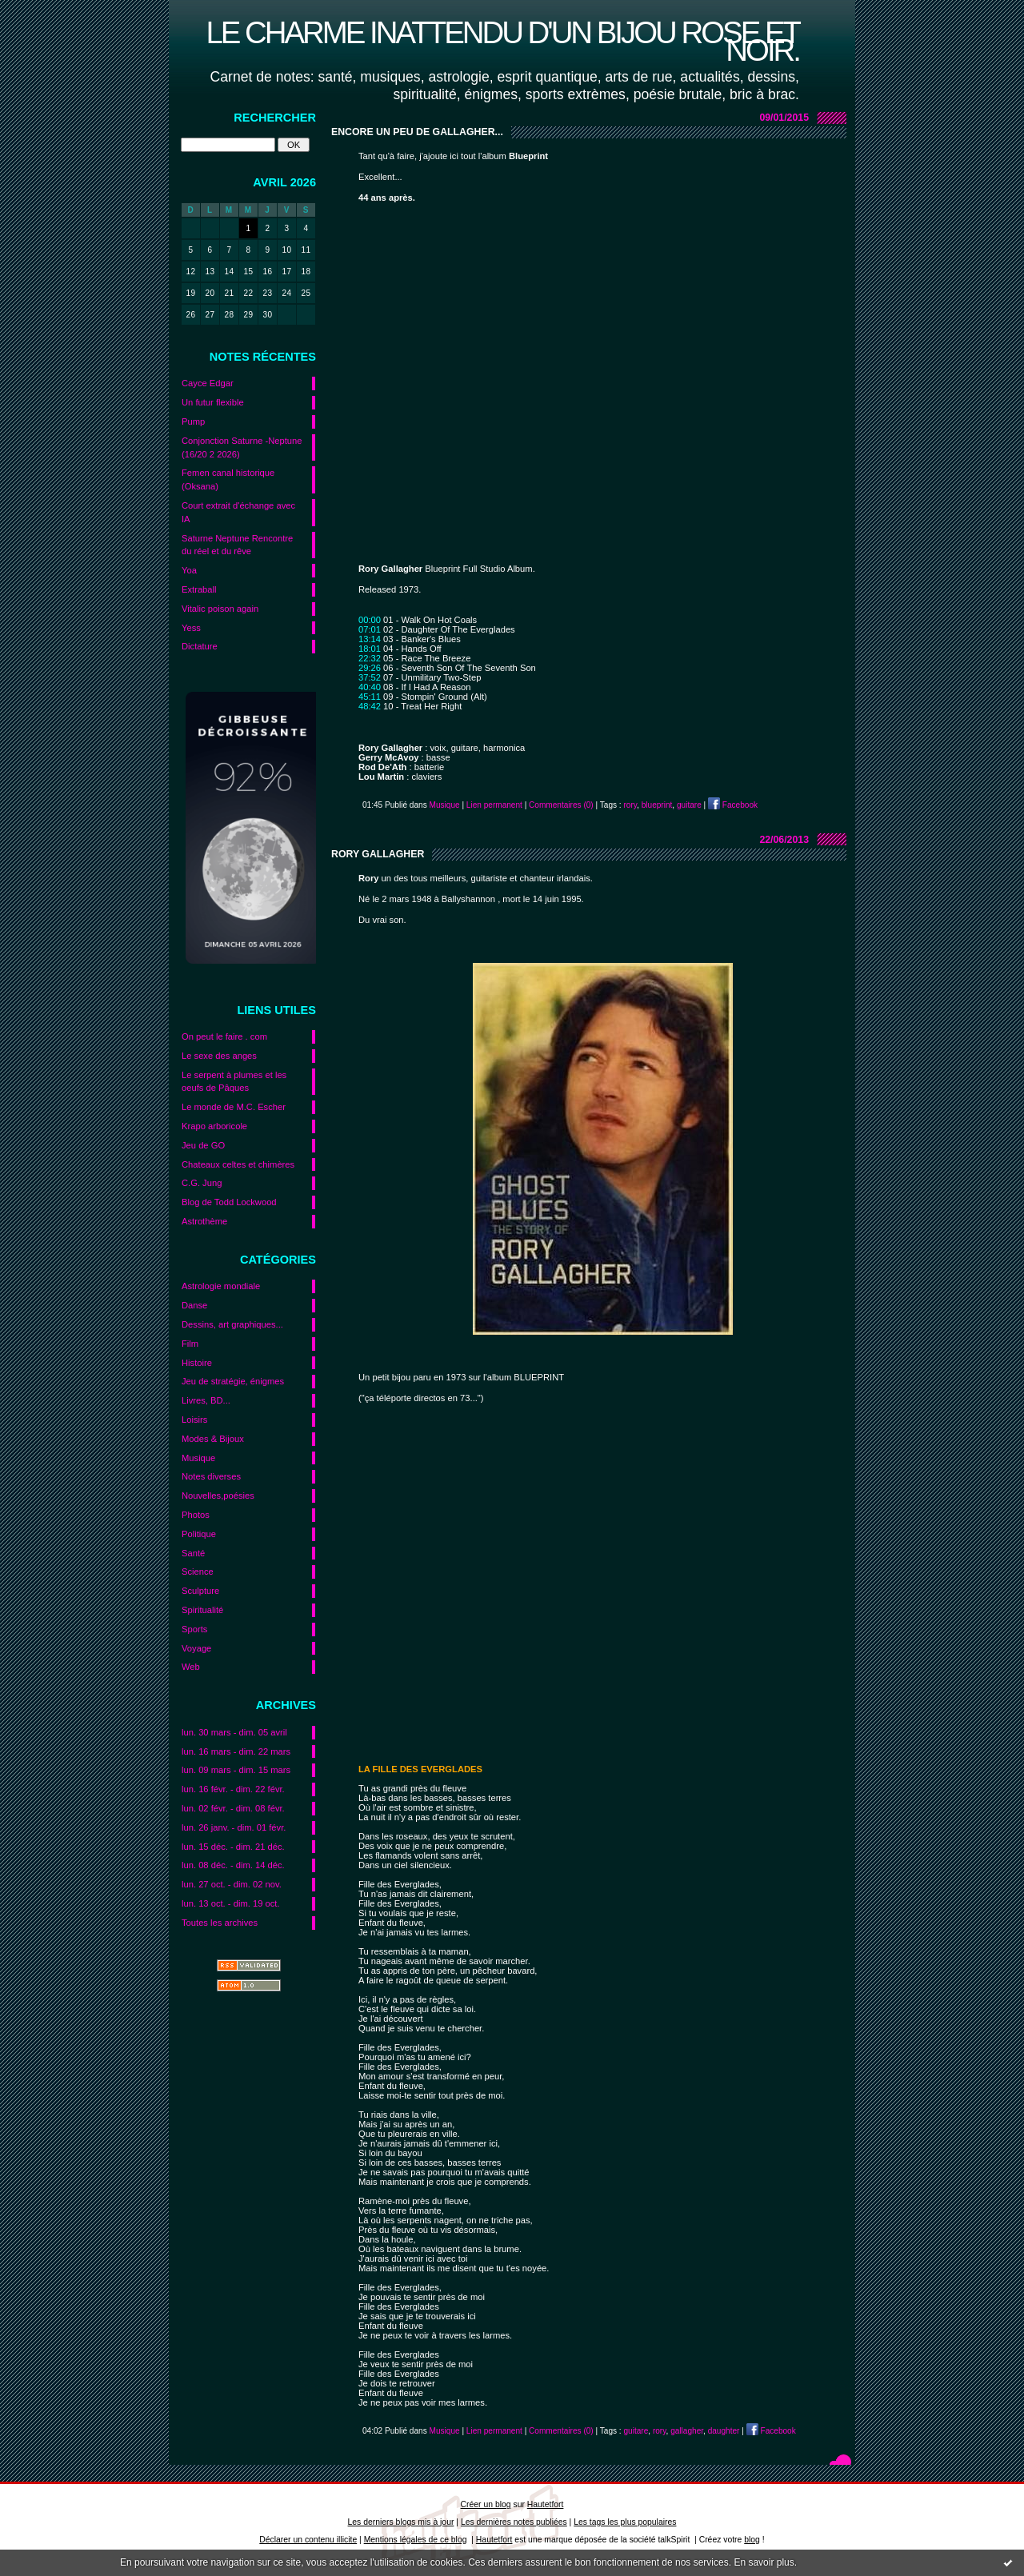 Image resolution: width=1024 pixels, height=2576 pixels. What do you see at coordinates (233, 1789) in the screenshot?
I see `lun. 16 févr. - dim. 22 févr.` at bounding box center [233, 1789].